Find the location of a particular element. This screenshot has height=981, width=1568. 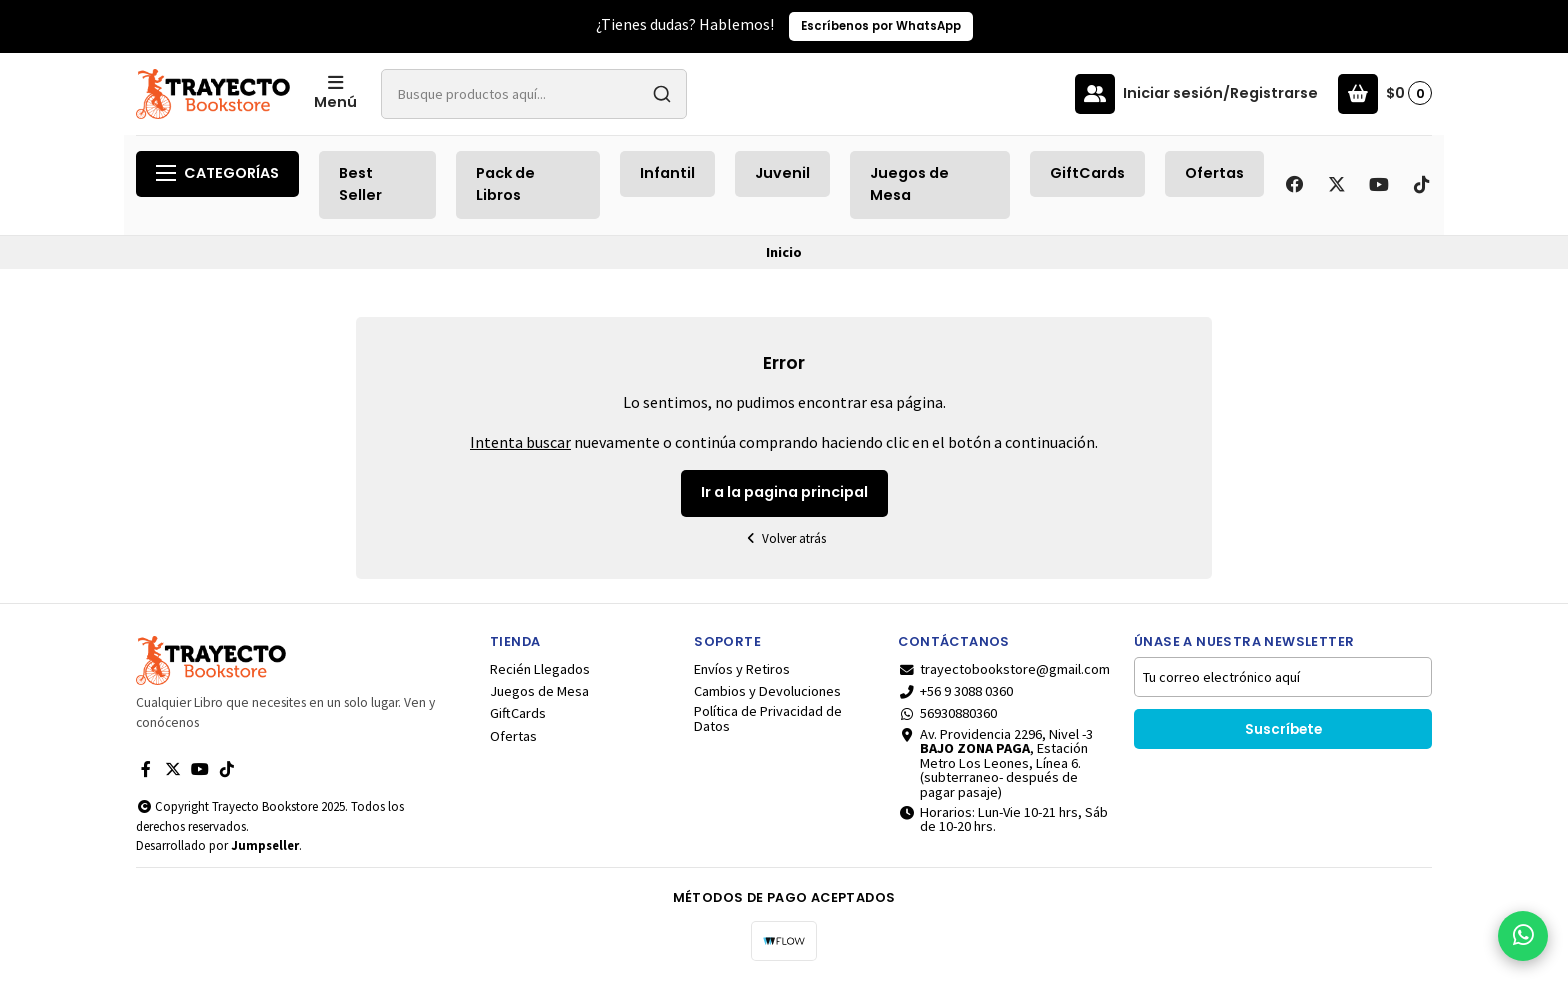

Escríbenos por WhatsApp is located at coordinates (881, 26).